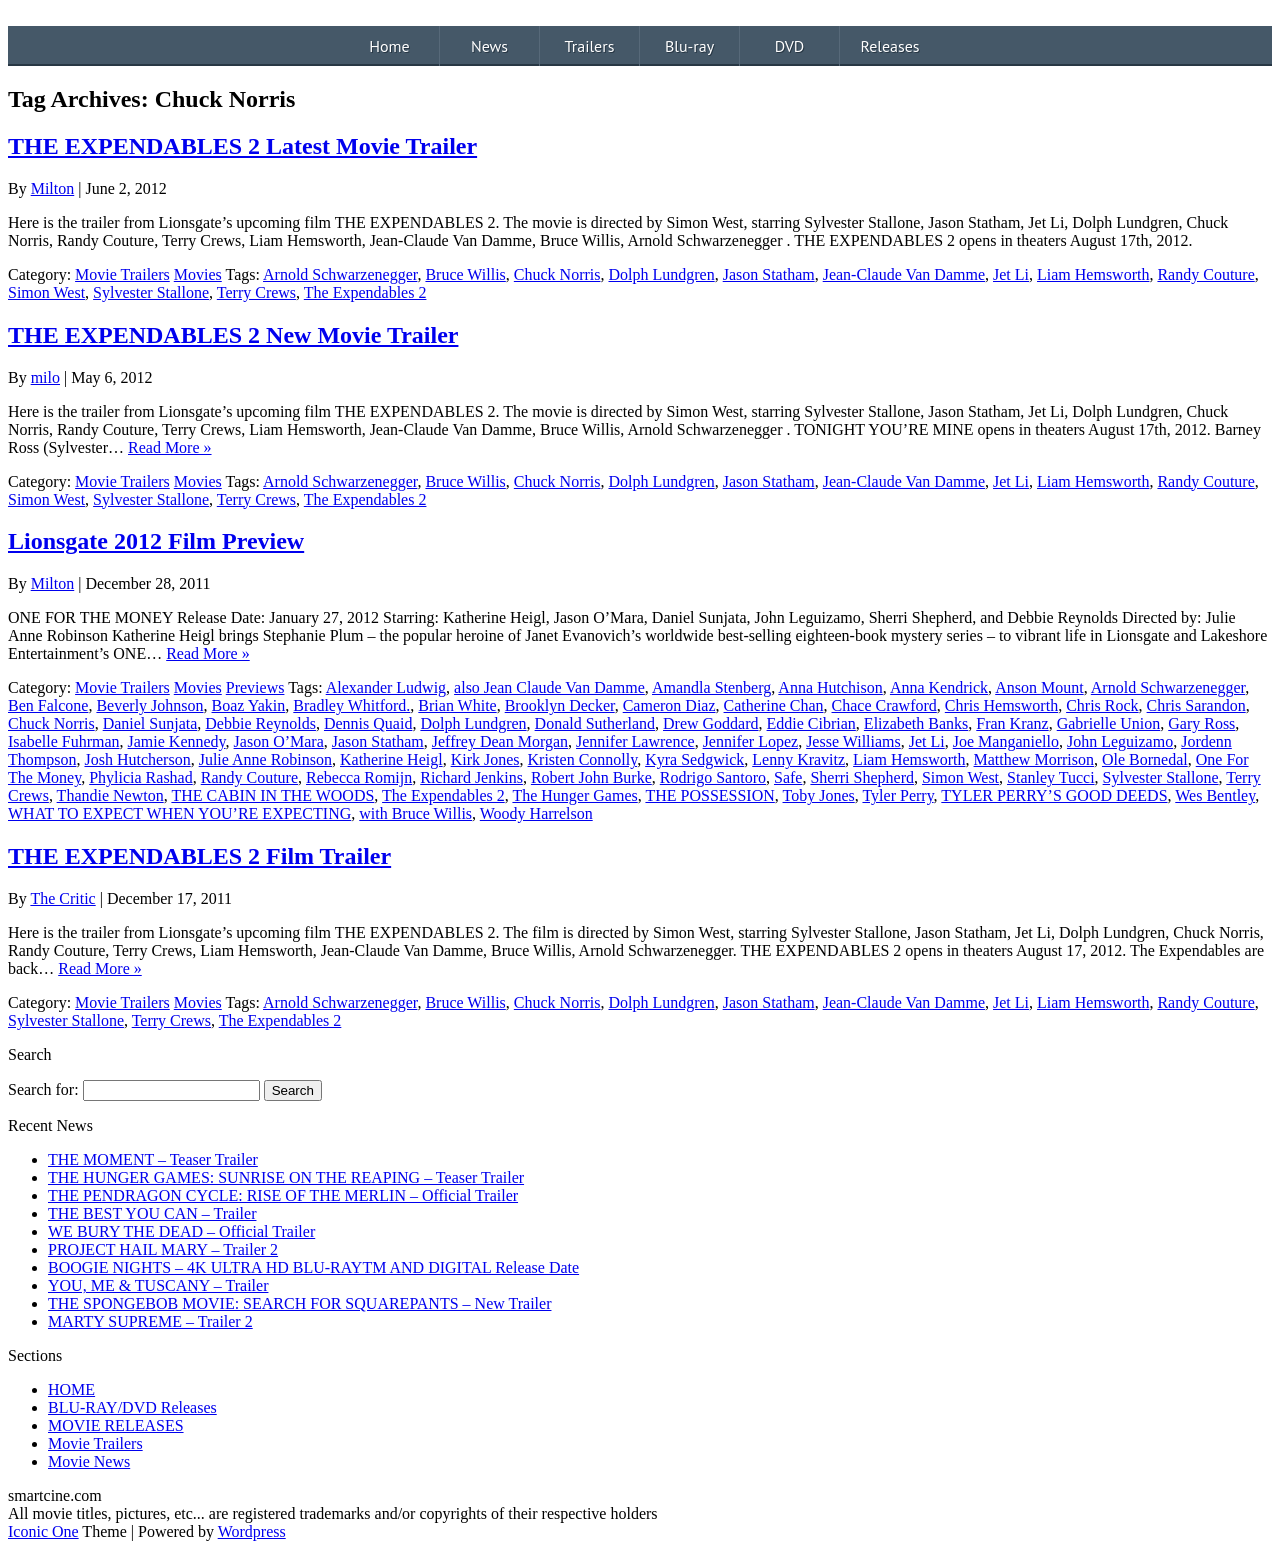 This screenshot has height=1549, width=1280. I want to click on Cameron Diaz, so click(669, 705).